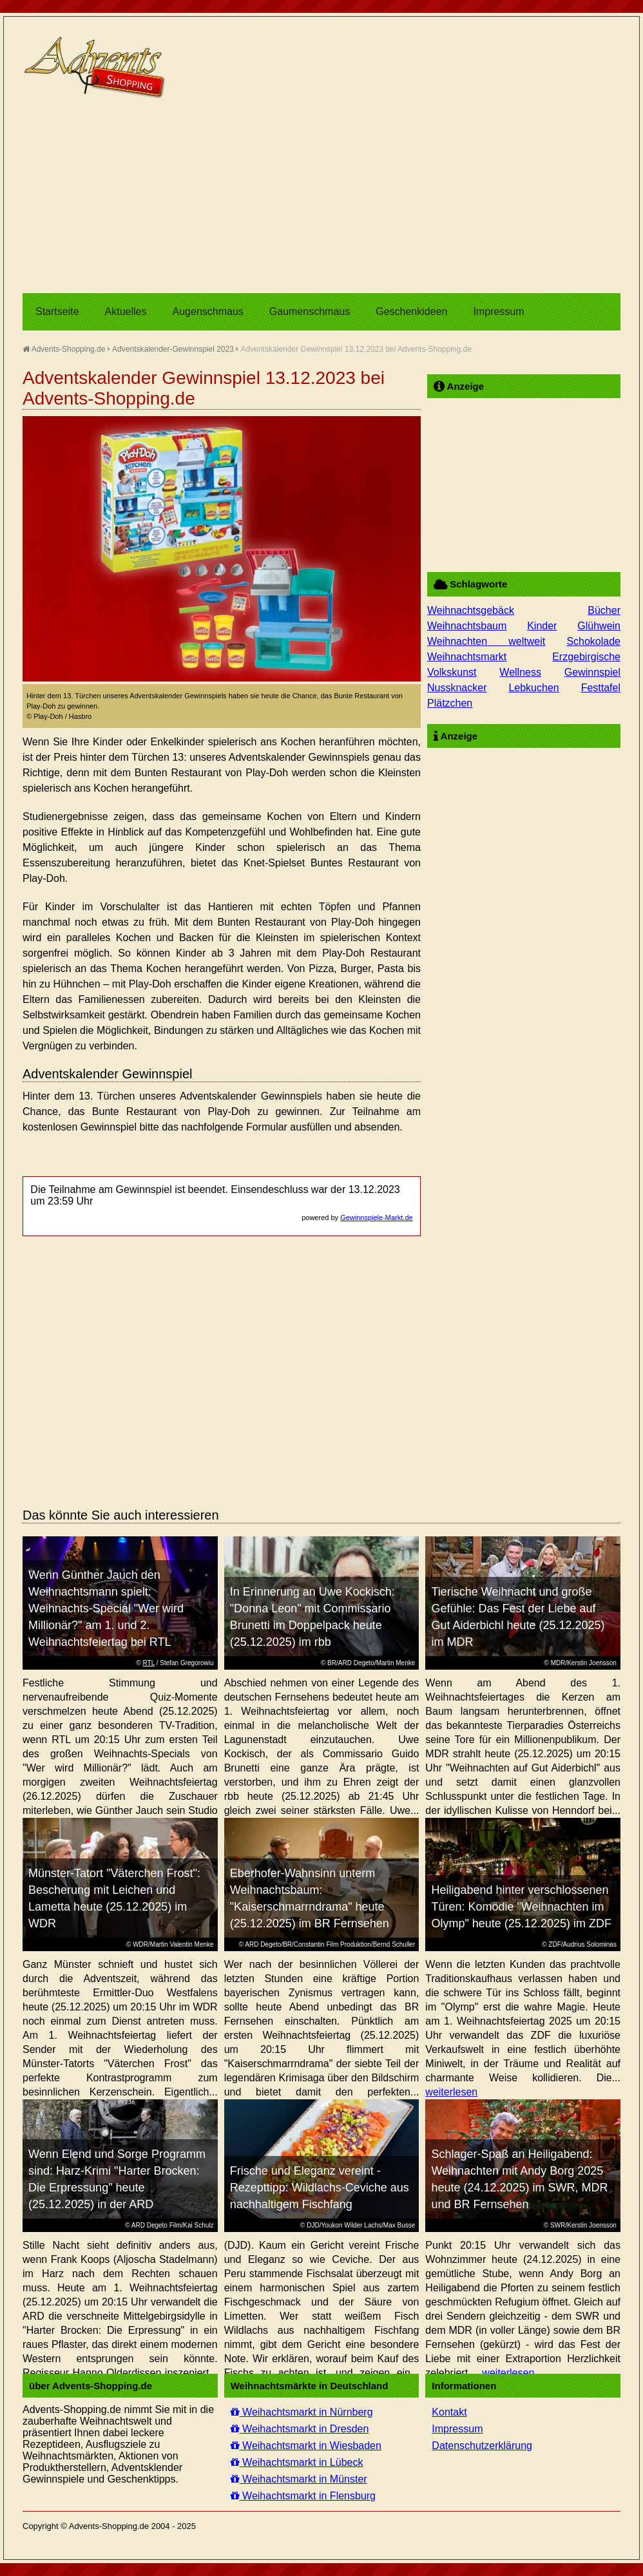 This screenshot has height=2576, width=643. Describe the element at coordinates (592, 672) in the screenshot. I see `Gewinnspiel` at that location.